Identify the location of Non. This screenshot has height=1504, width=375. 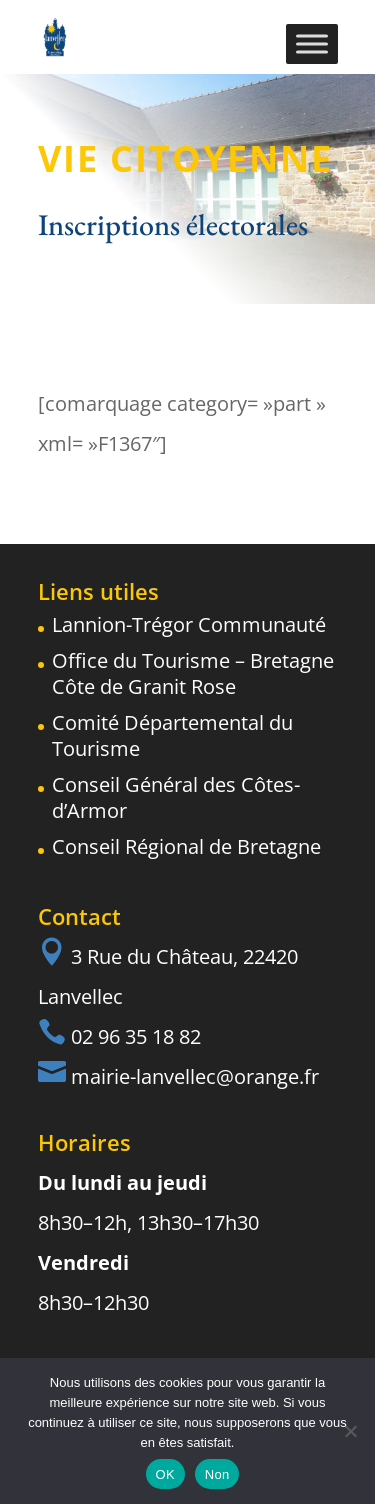
(217, 1474).